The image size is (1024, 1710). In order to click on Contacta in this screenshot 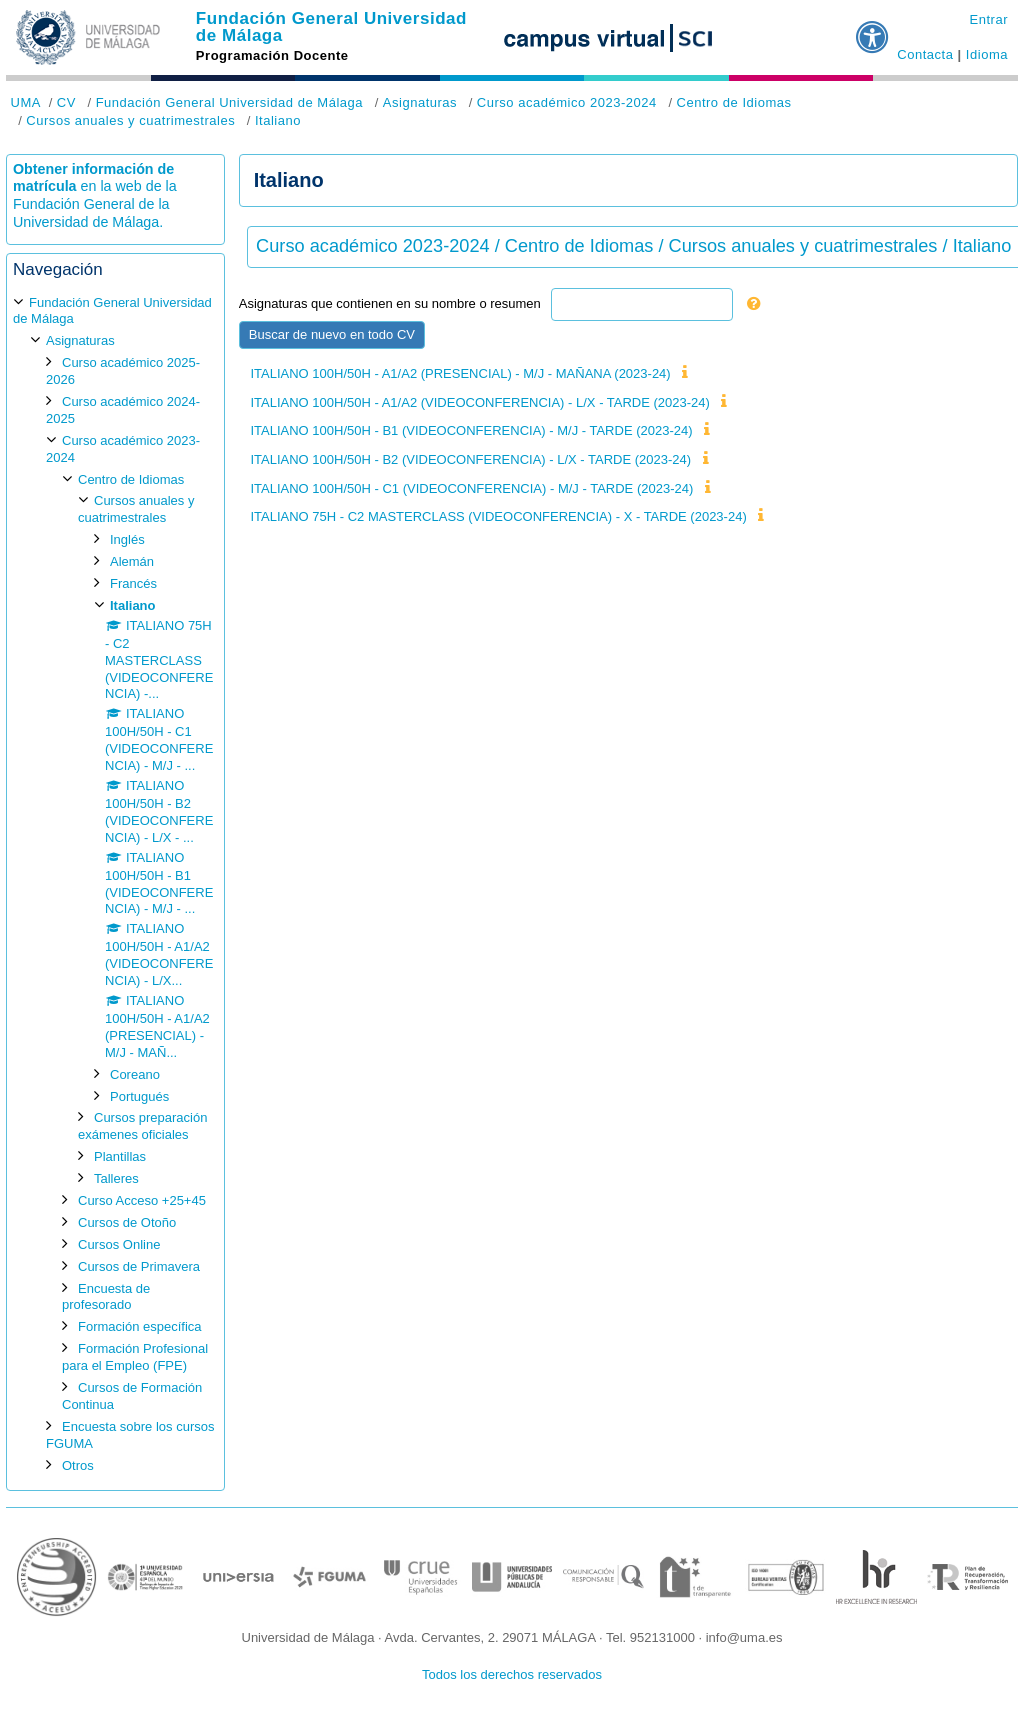, I will do `click(925, 54)`.